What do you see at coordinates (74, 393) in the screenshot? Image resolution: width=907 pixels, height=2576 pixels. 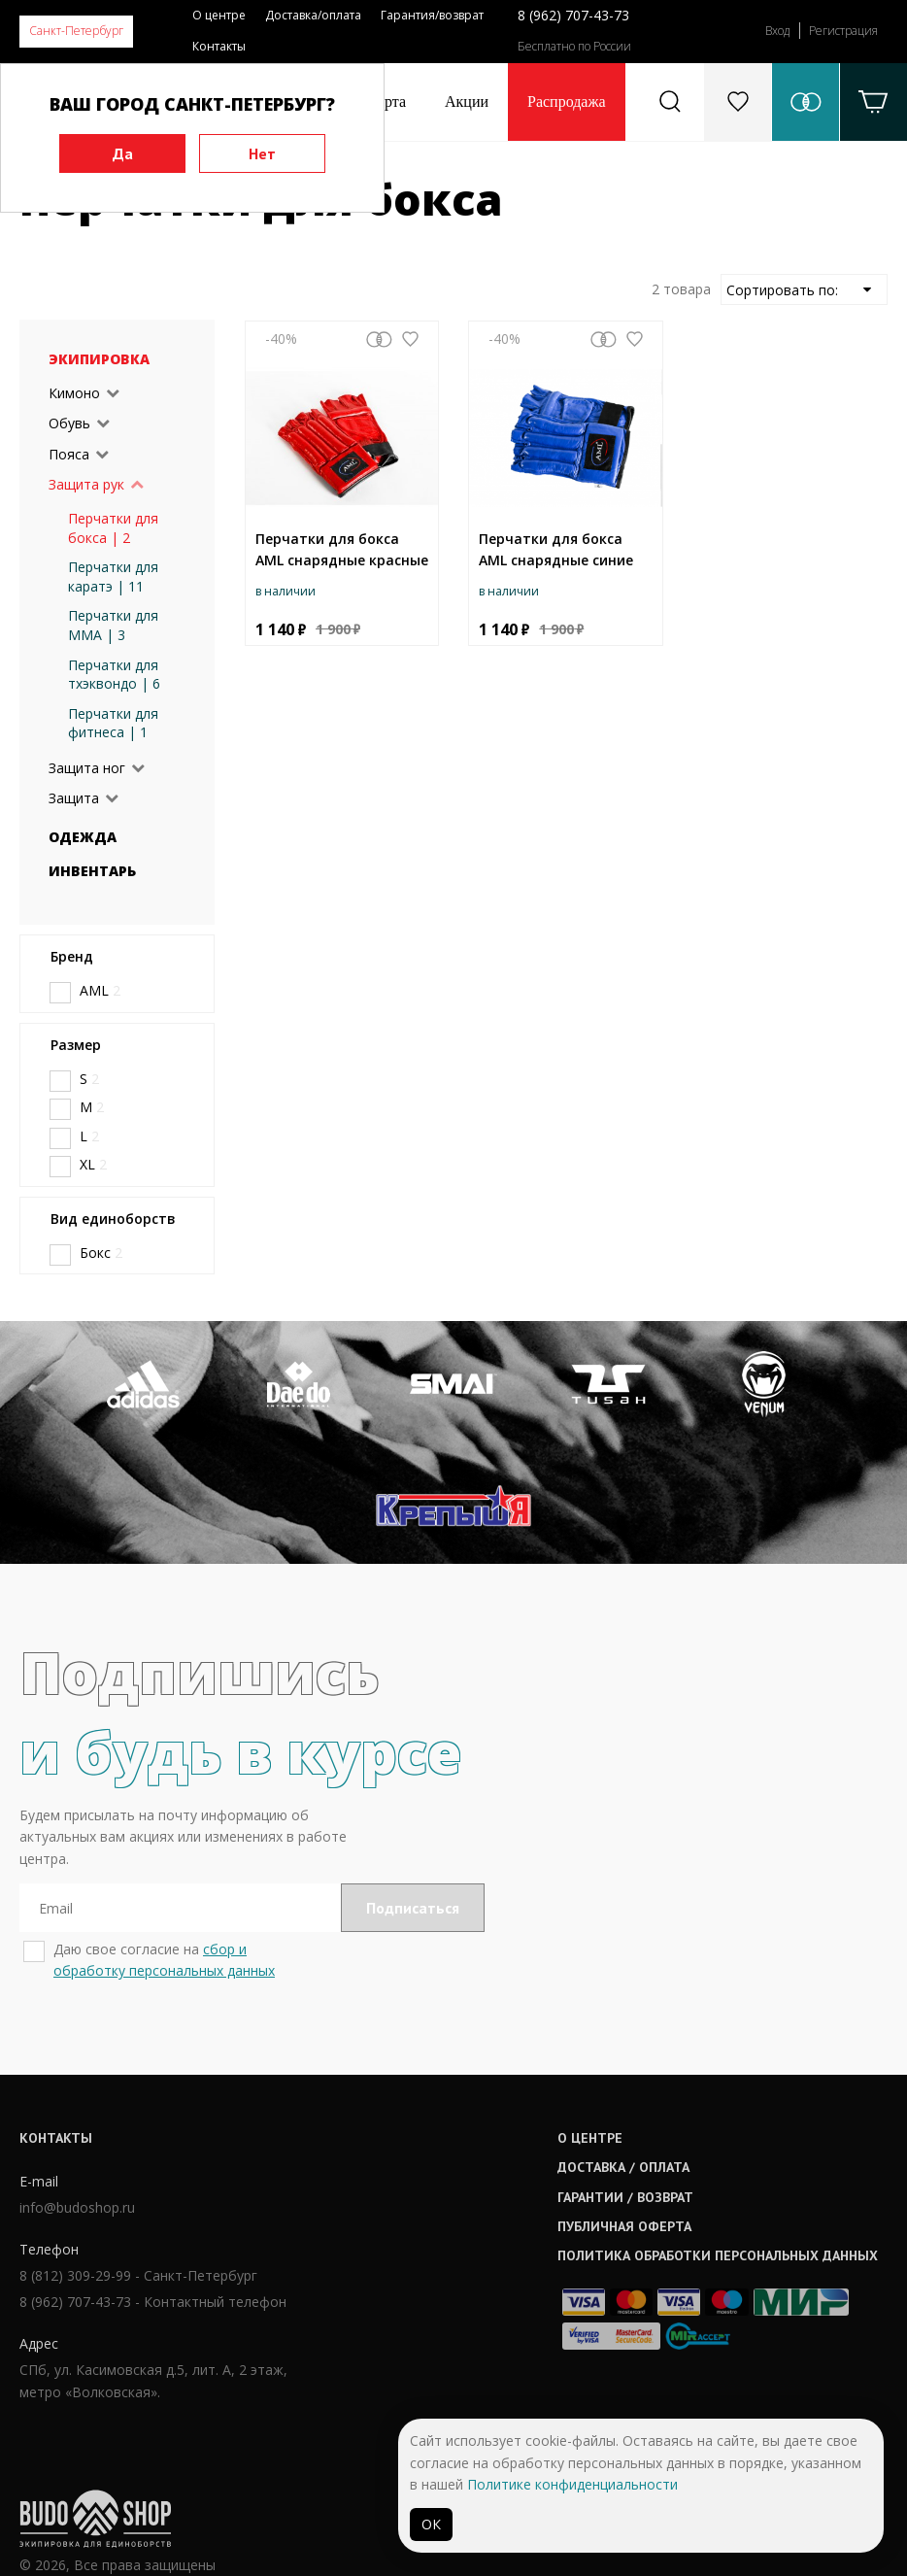 I see `Кимоно` at bounding box center [74, 393].